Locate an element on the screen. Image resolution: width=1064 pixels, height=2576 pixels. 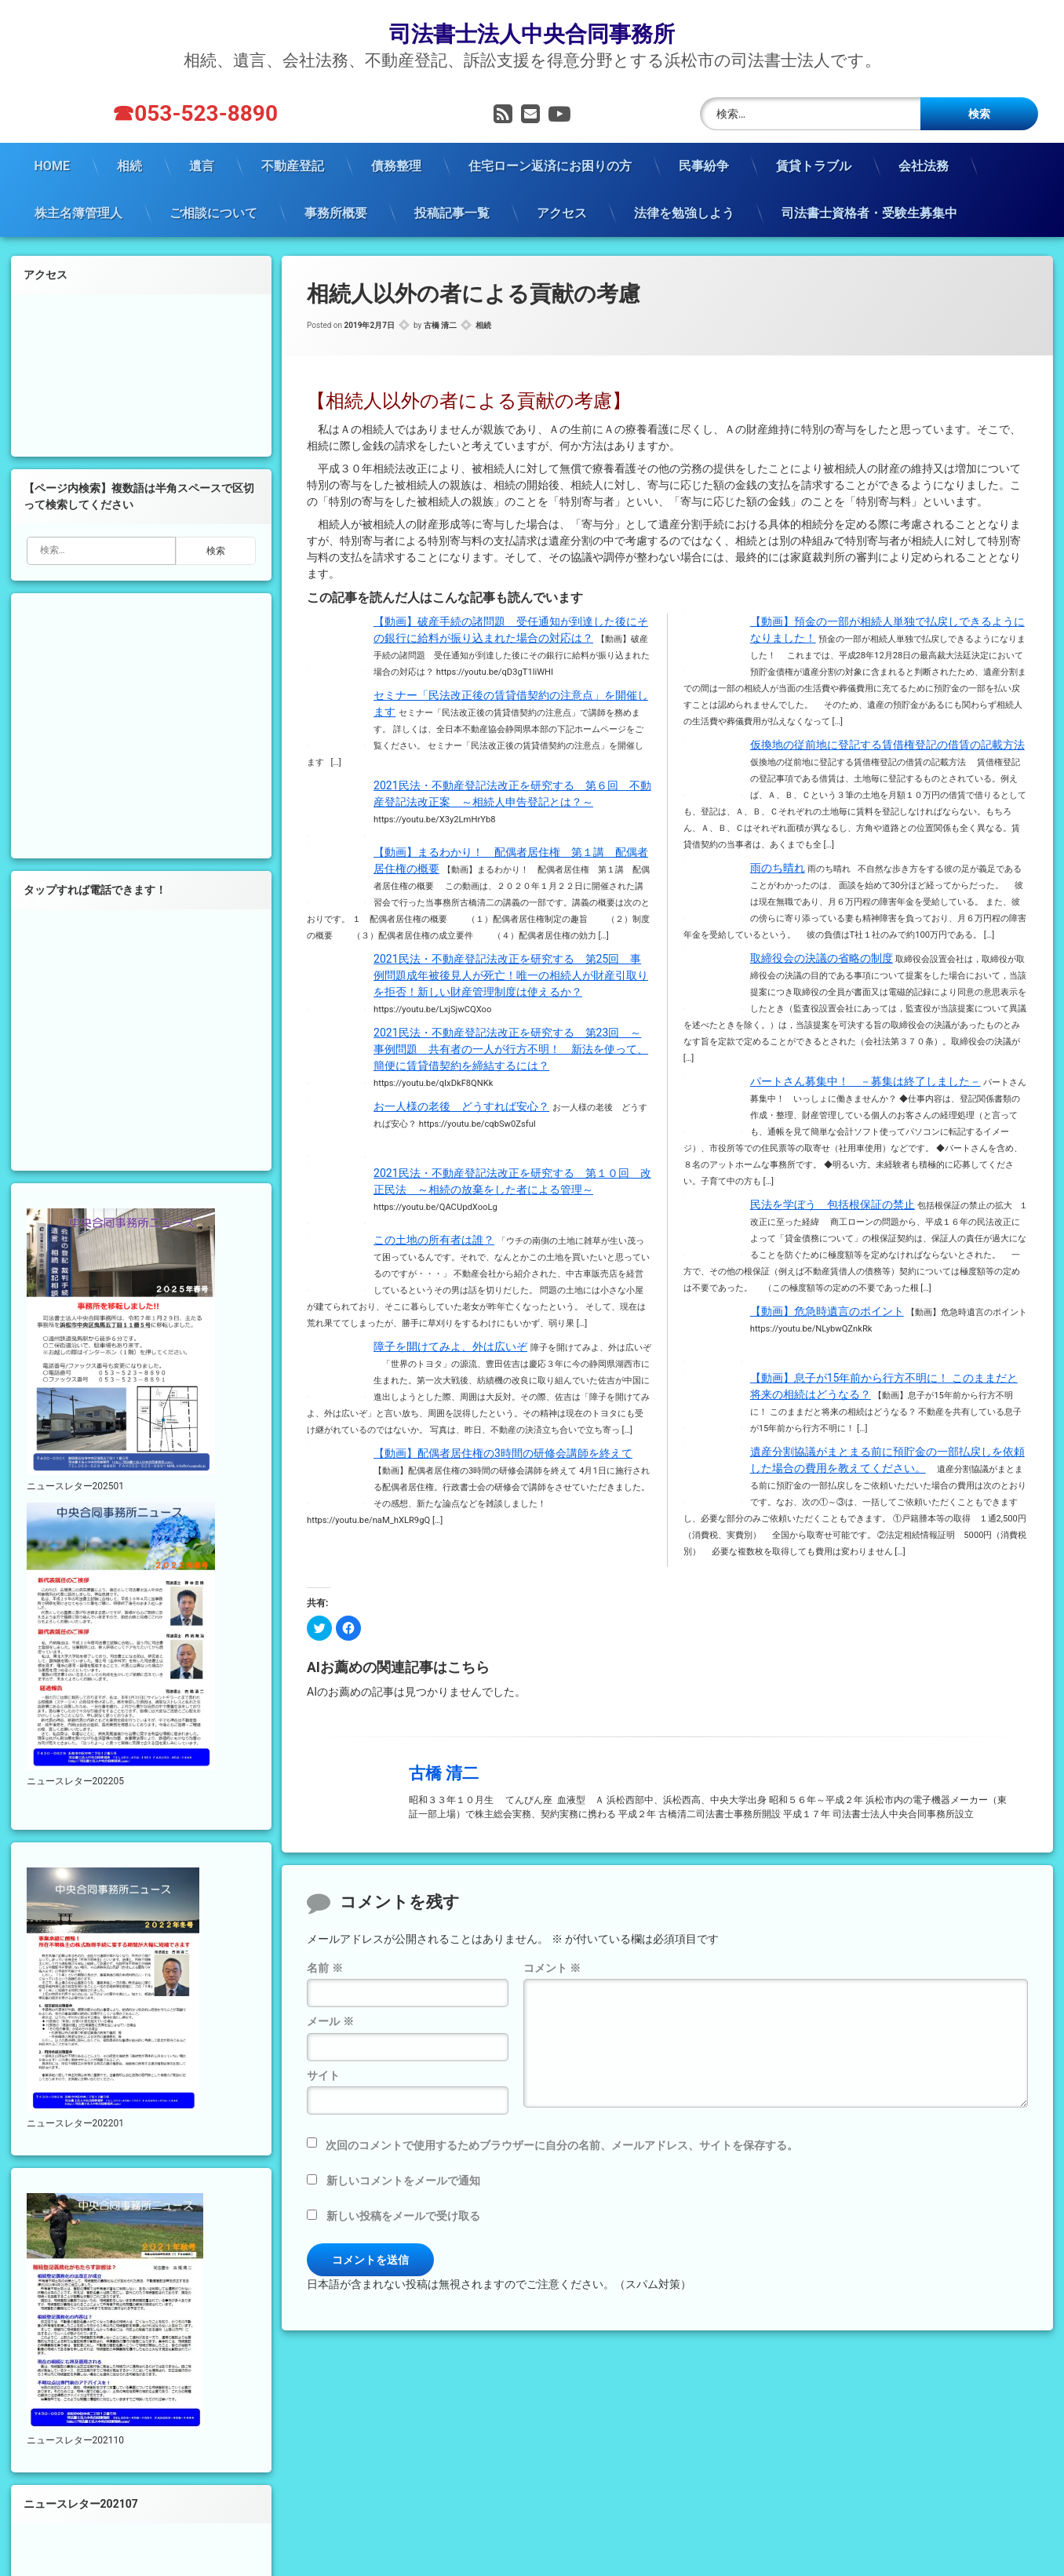
事務所概要 is located at coordinates (335, 213).